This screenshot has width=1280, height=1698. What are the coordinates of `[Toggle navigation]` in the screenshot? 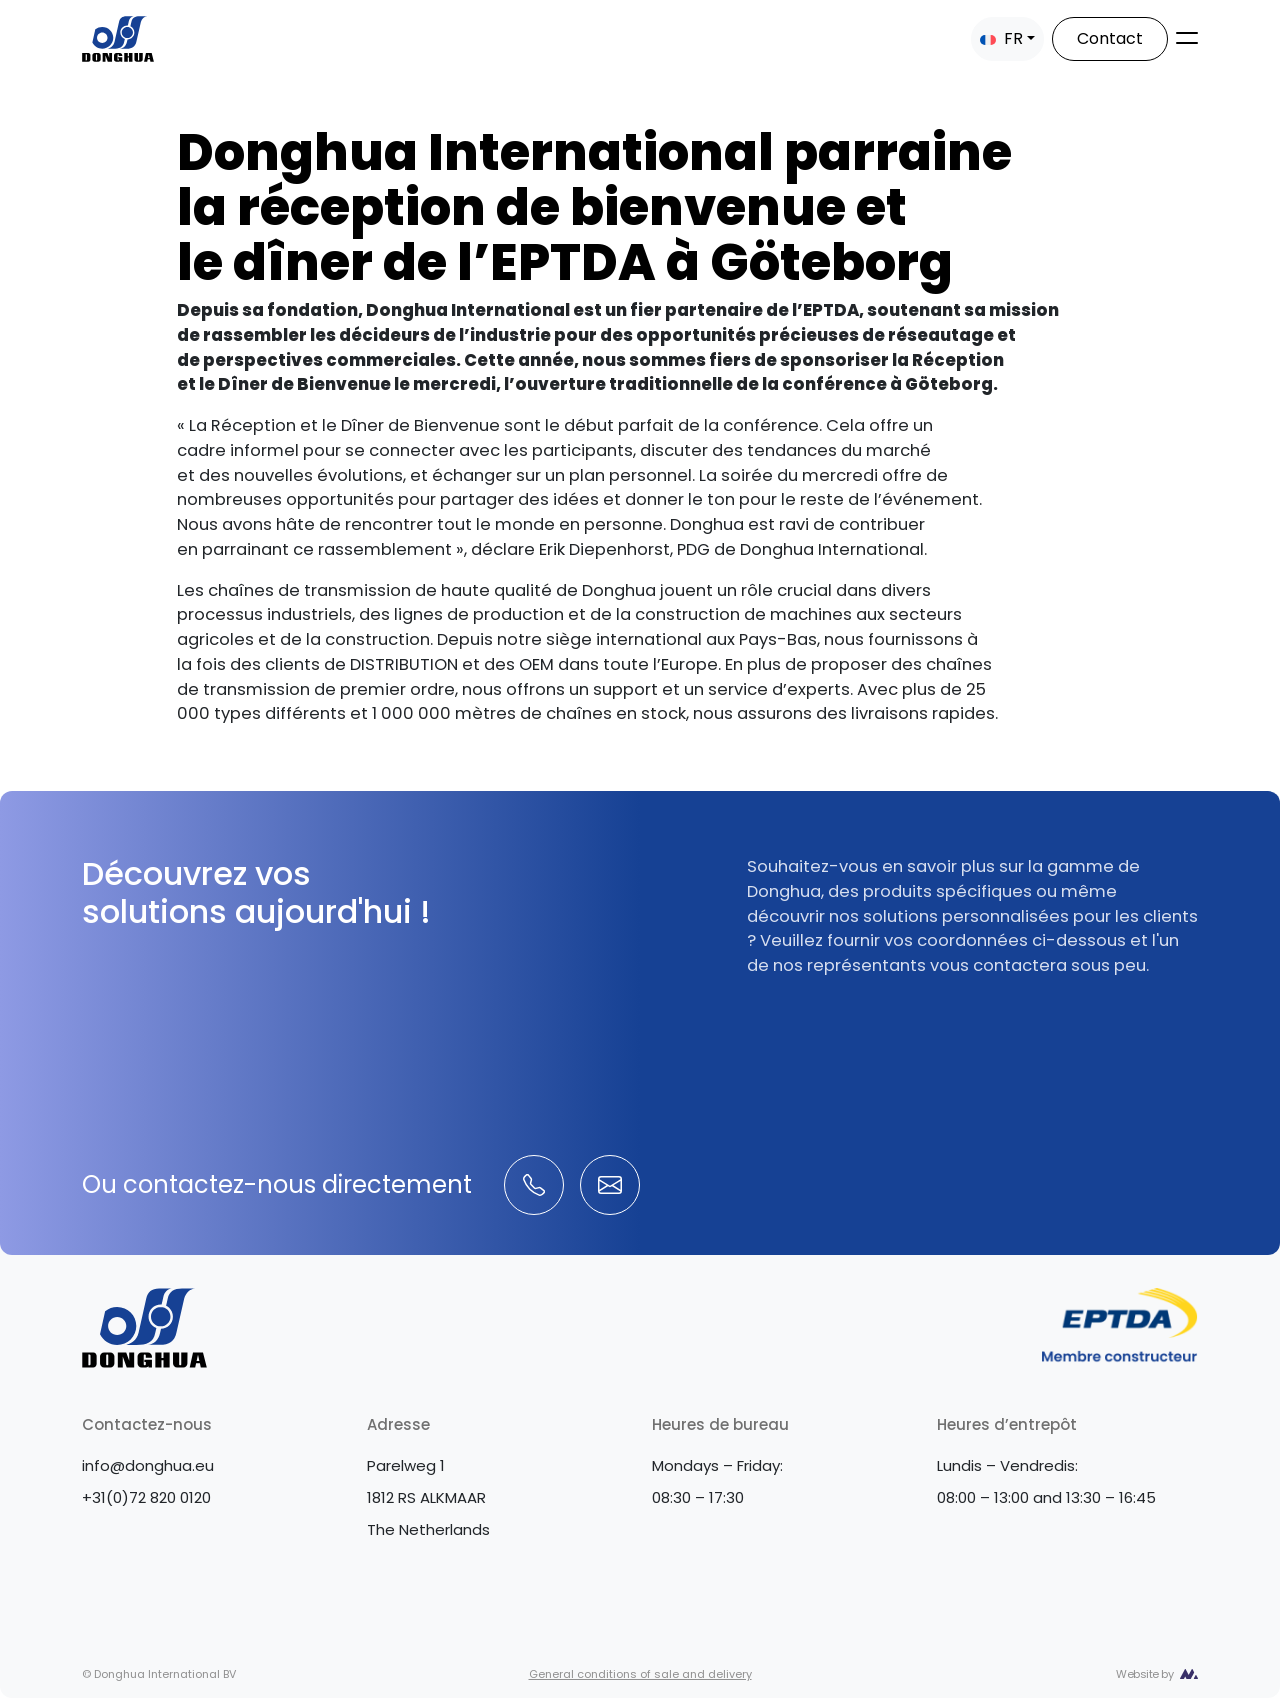 It's located at (1187, 38).